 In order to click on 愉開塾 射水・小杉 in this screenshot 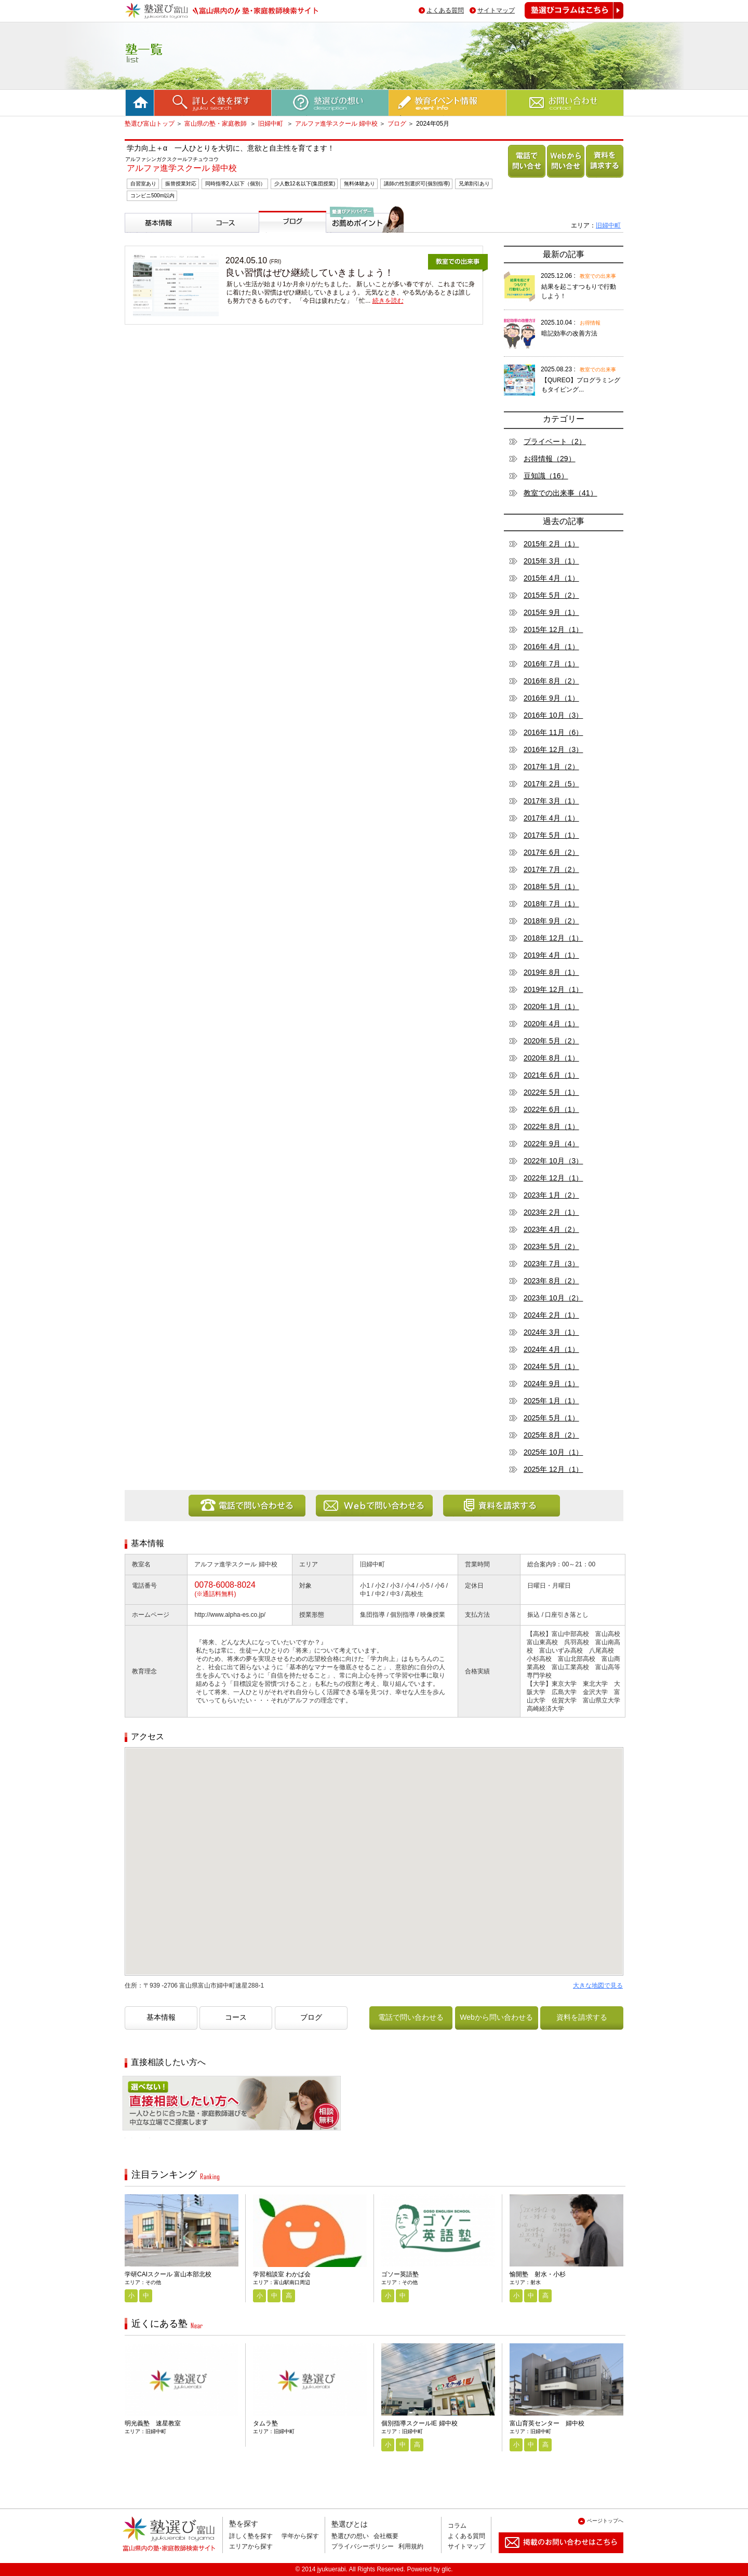, I will do `click(538, 2274)`.